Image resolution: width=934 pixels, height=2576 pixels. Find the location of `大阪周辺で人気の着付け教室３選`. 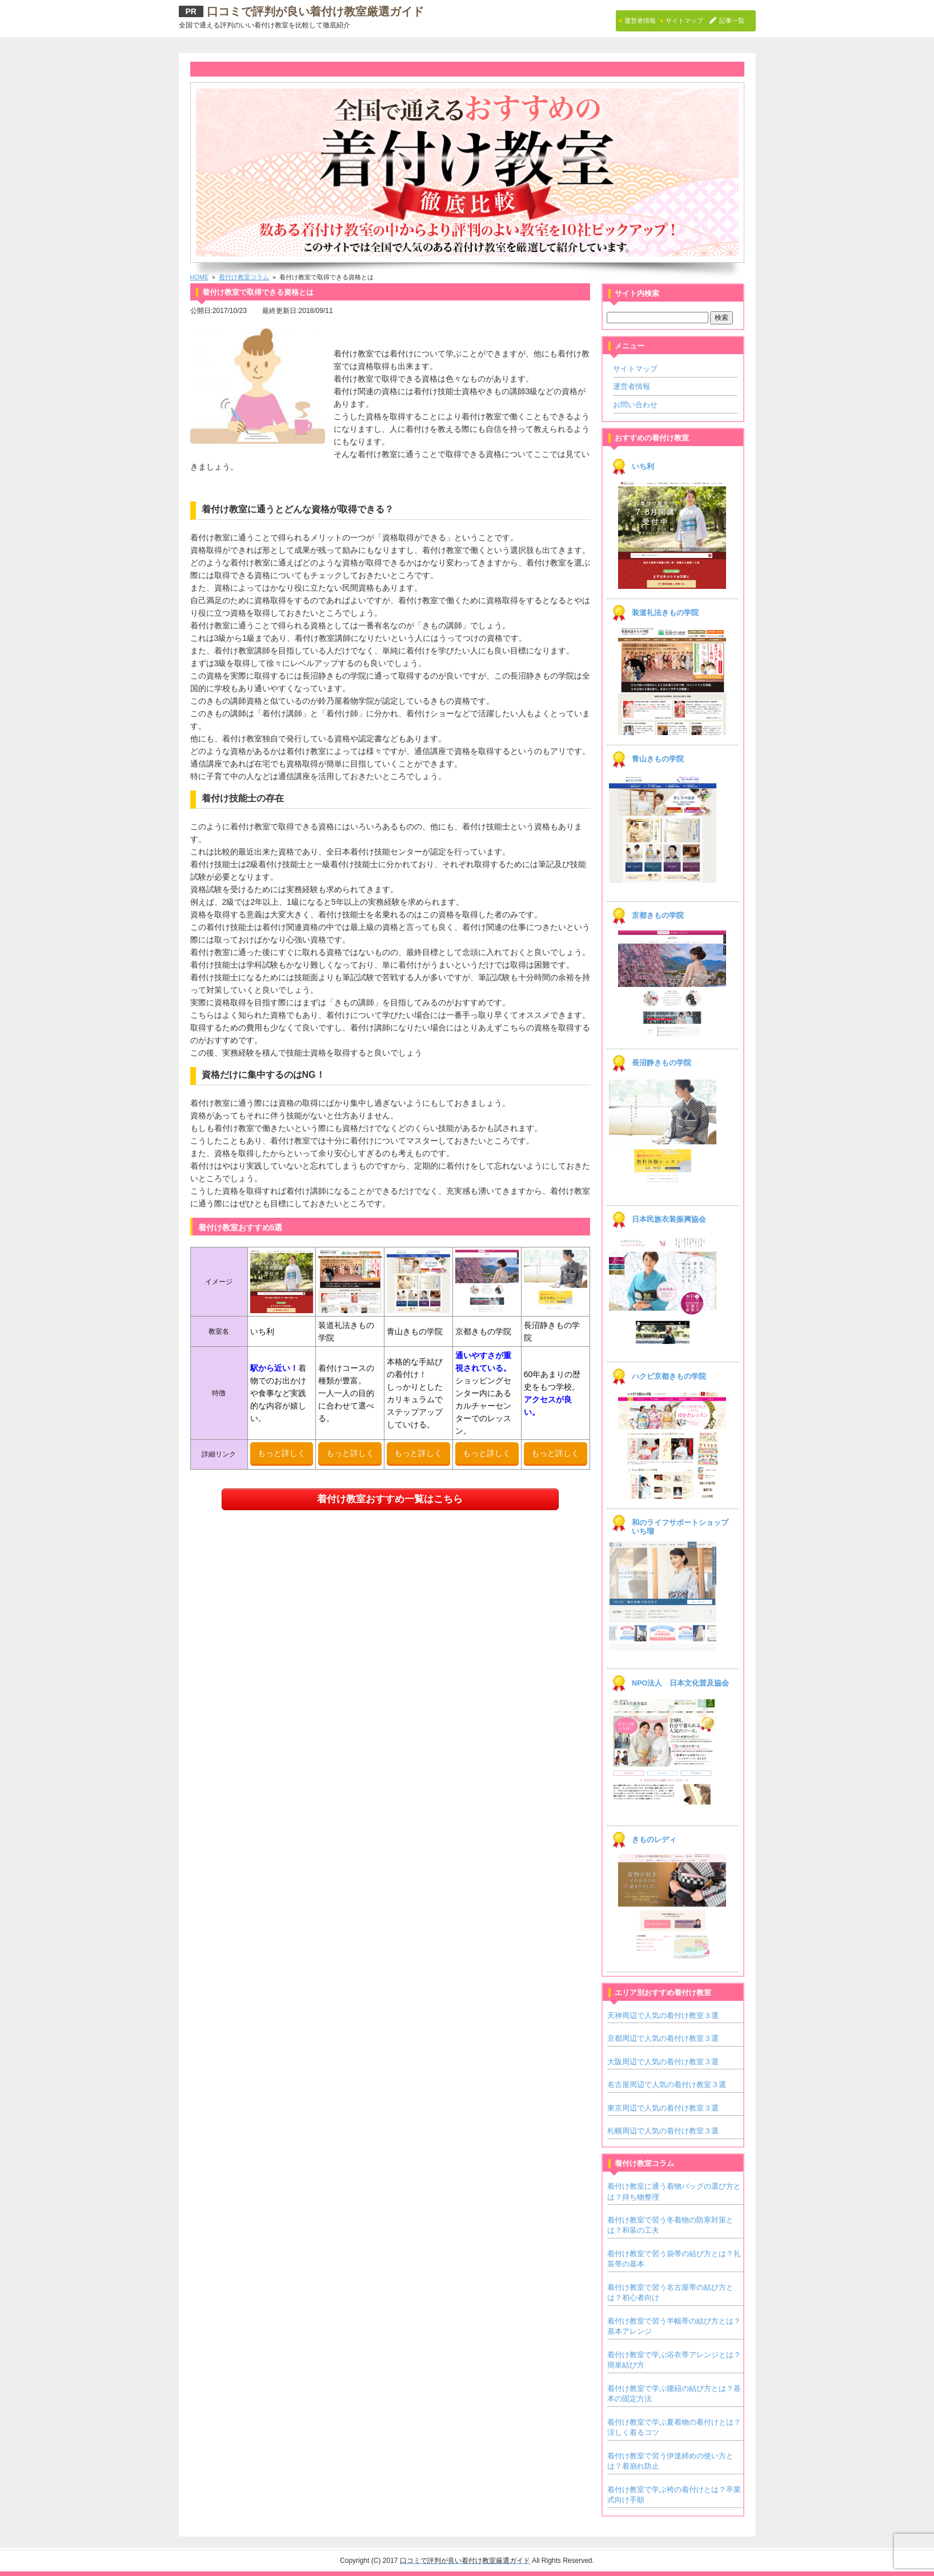

大阪周辺で人気の着付け教室３選 is located at coordinates (663, 2061).